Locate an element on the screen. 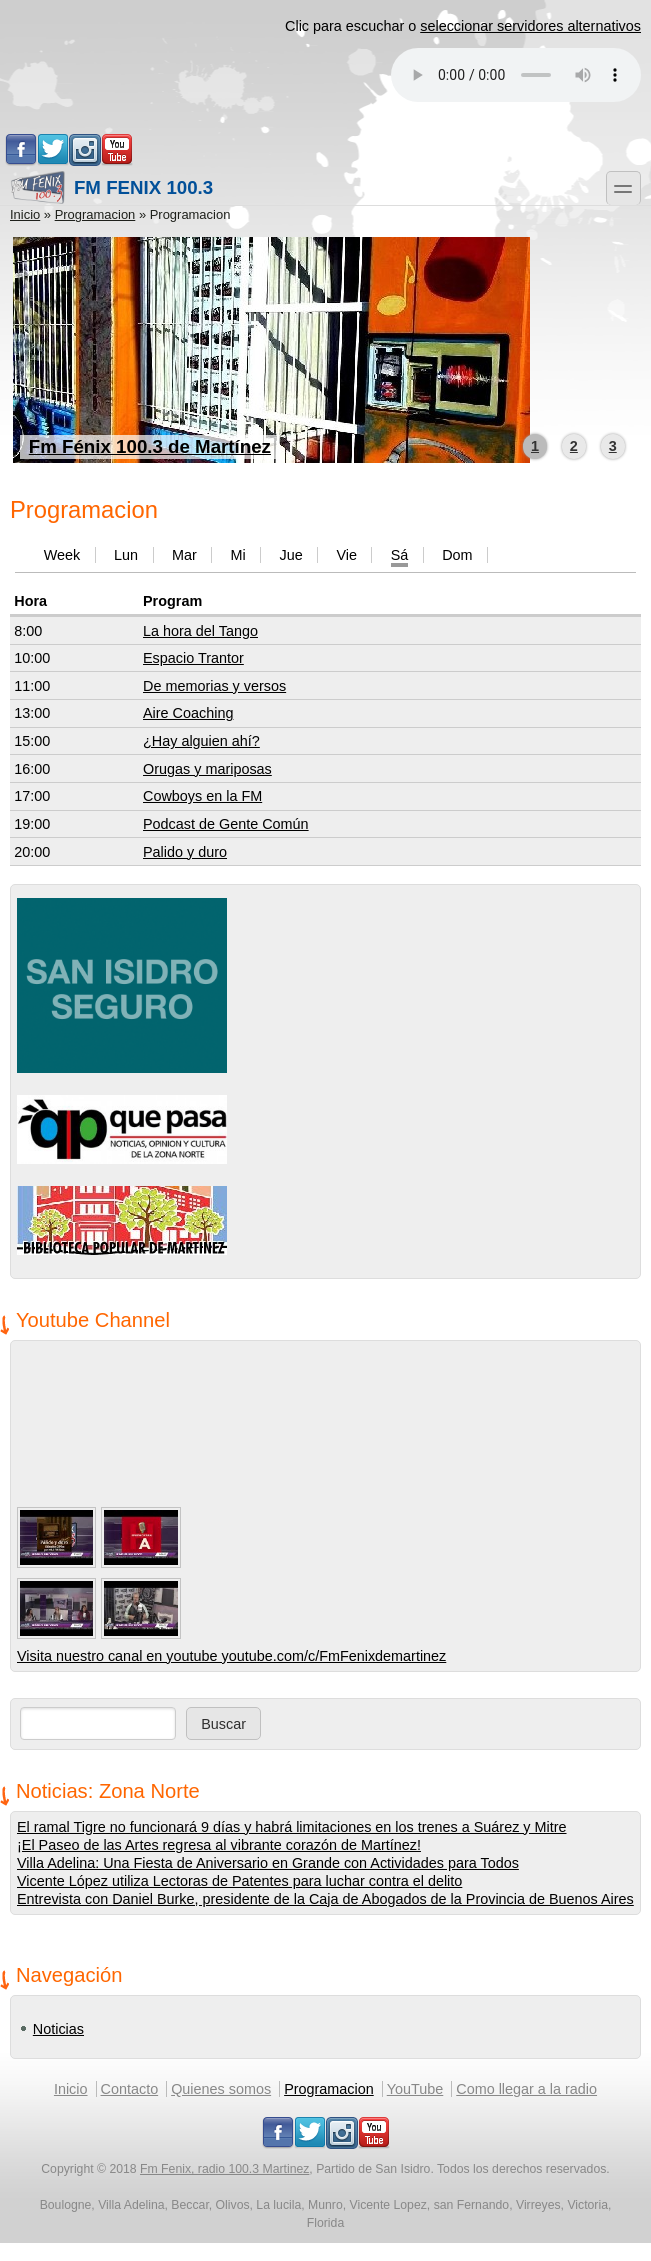 The height and width of the screenshot is (2261, 651). Mi is located at coordinates (237, 555).